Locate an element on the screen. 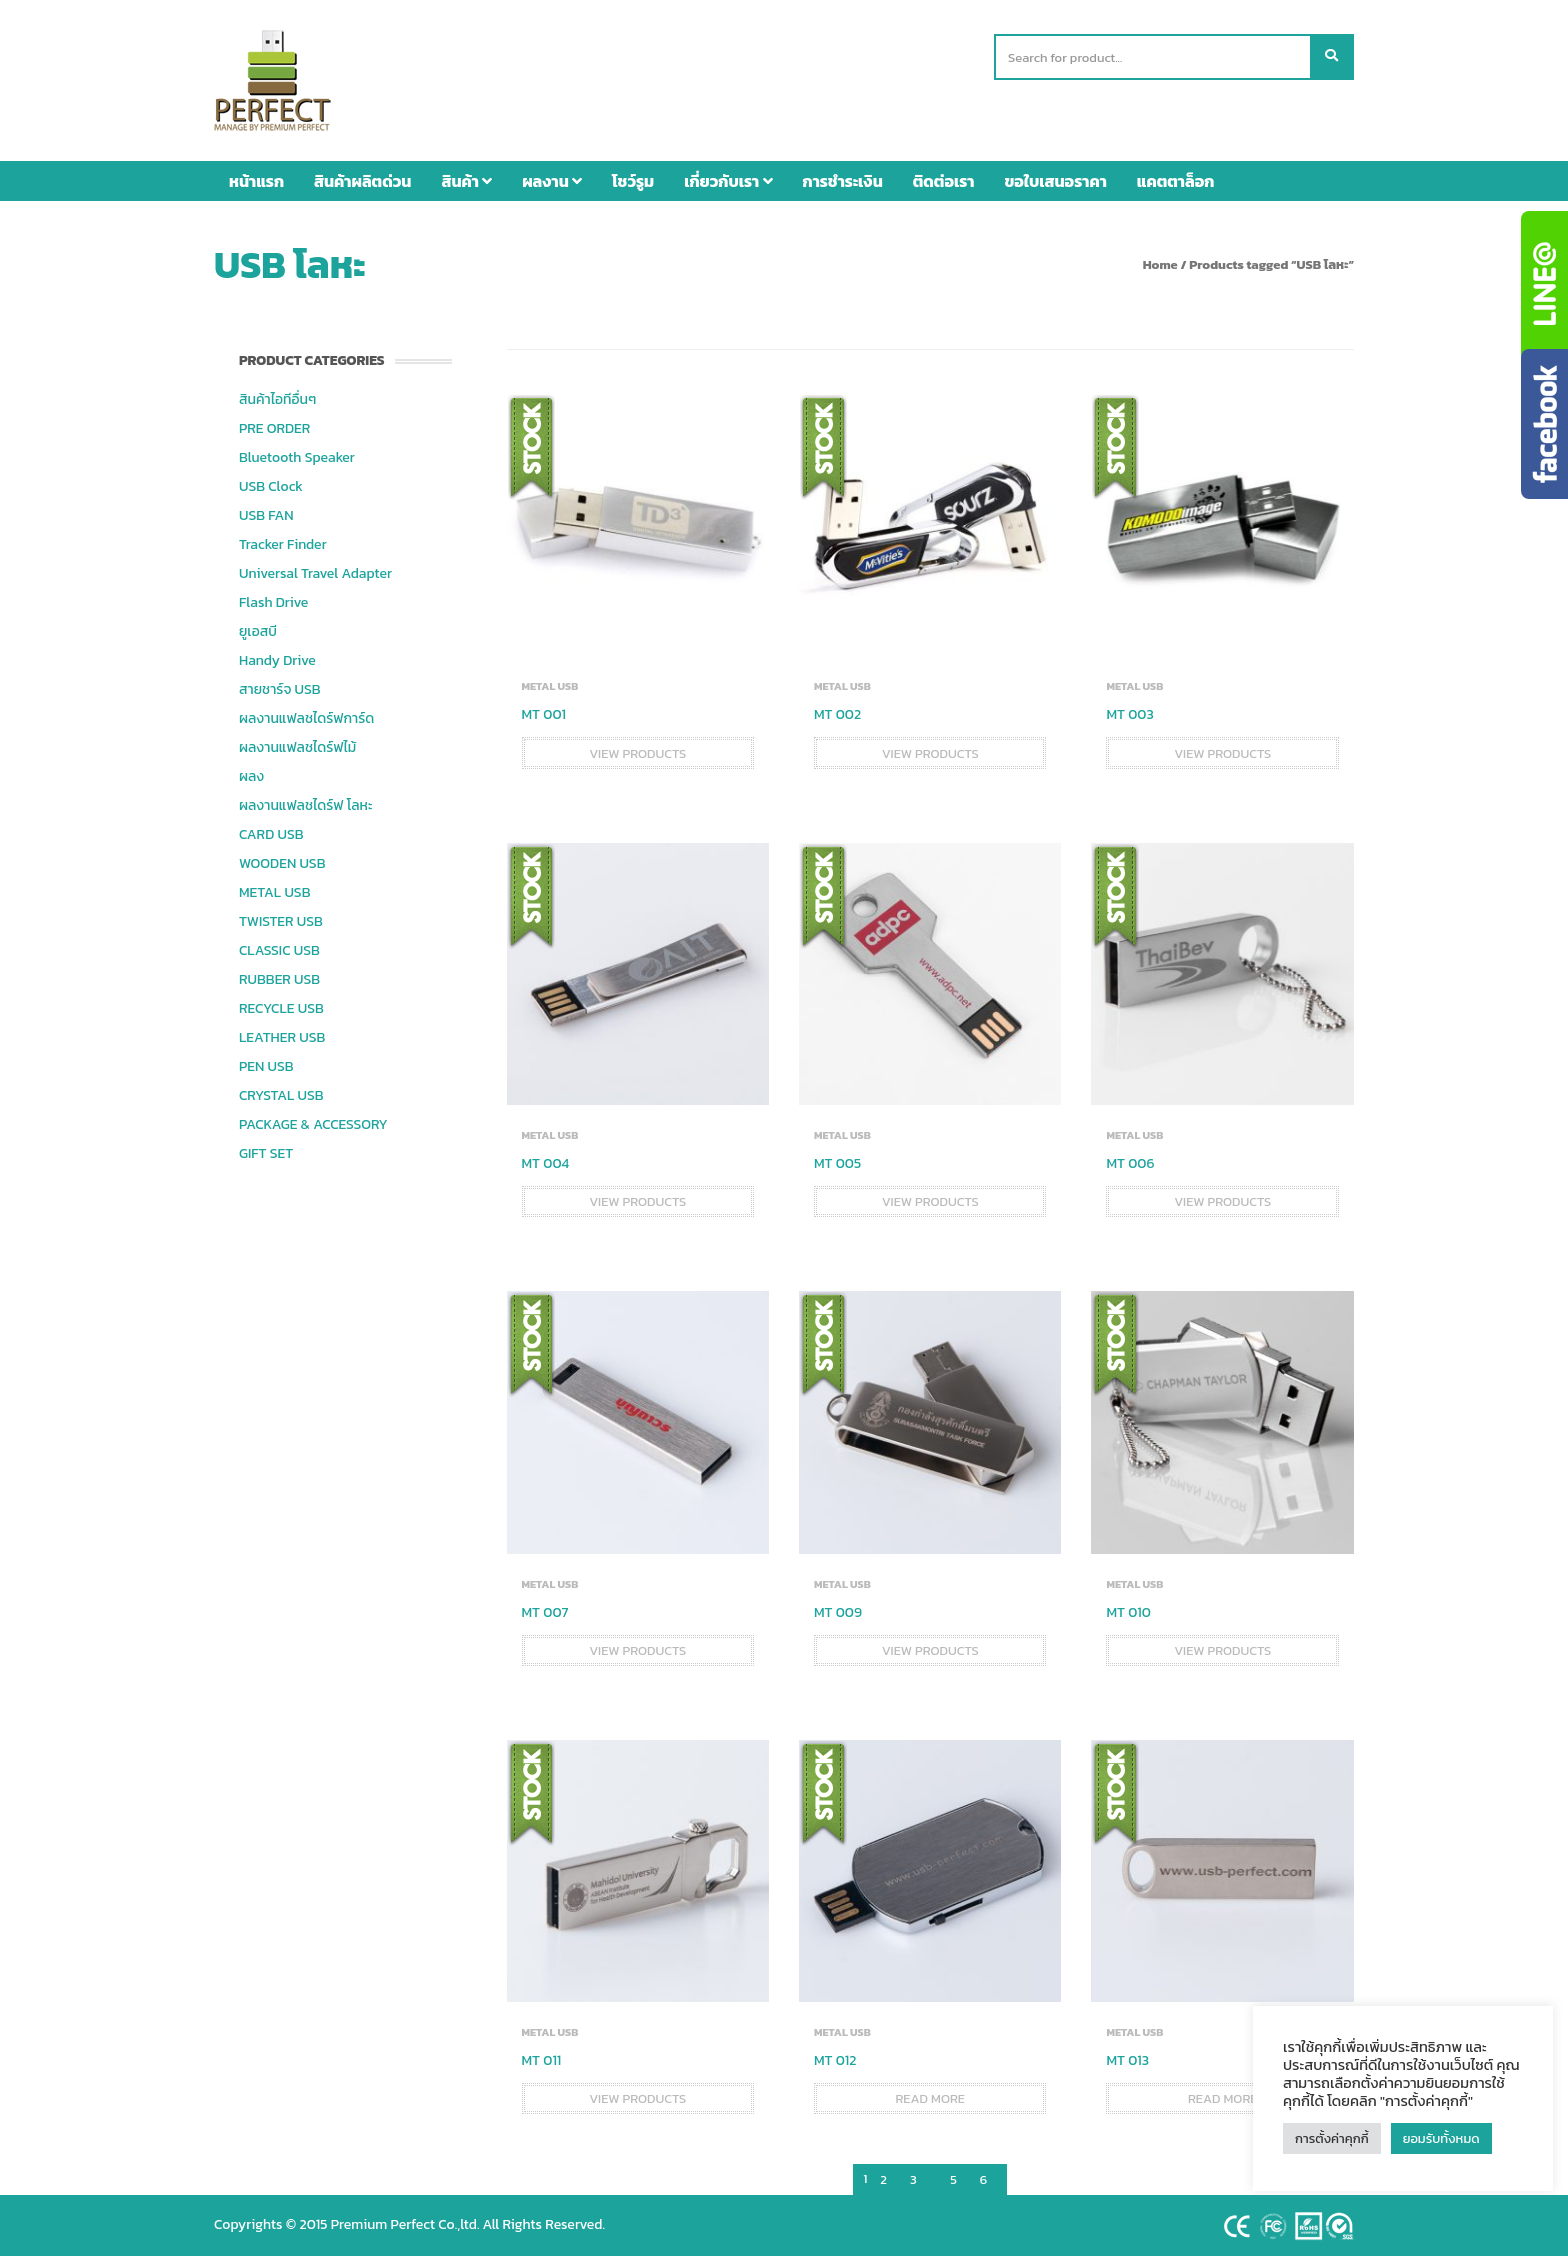  View products [View products in the “MT 005” group] is located at coordinates (930, 1201).